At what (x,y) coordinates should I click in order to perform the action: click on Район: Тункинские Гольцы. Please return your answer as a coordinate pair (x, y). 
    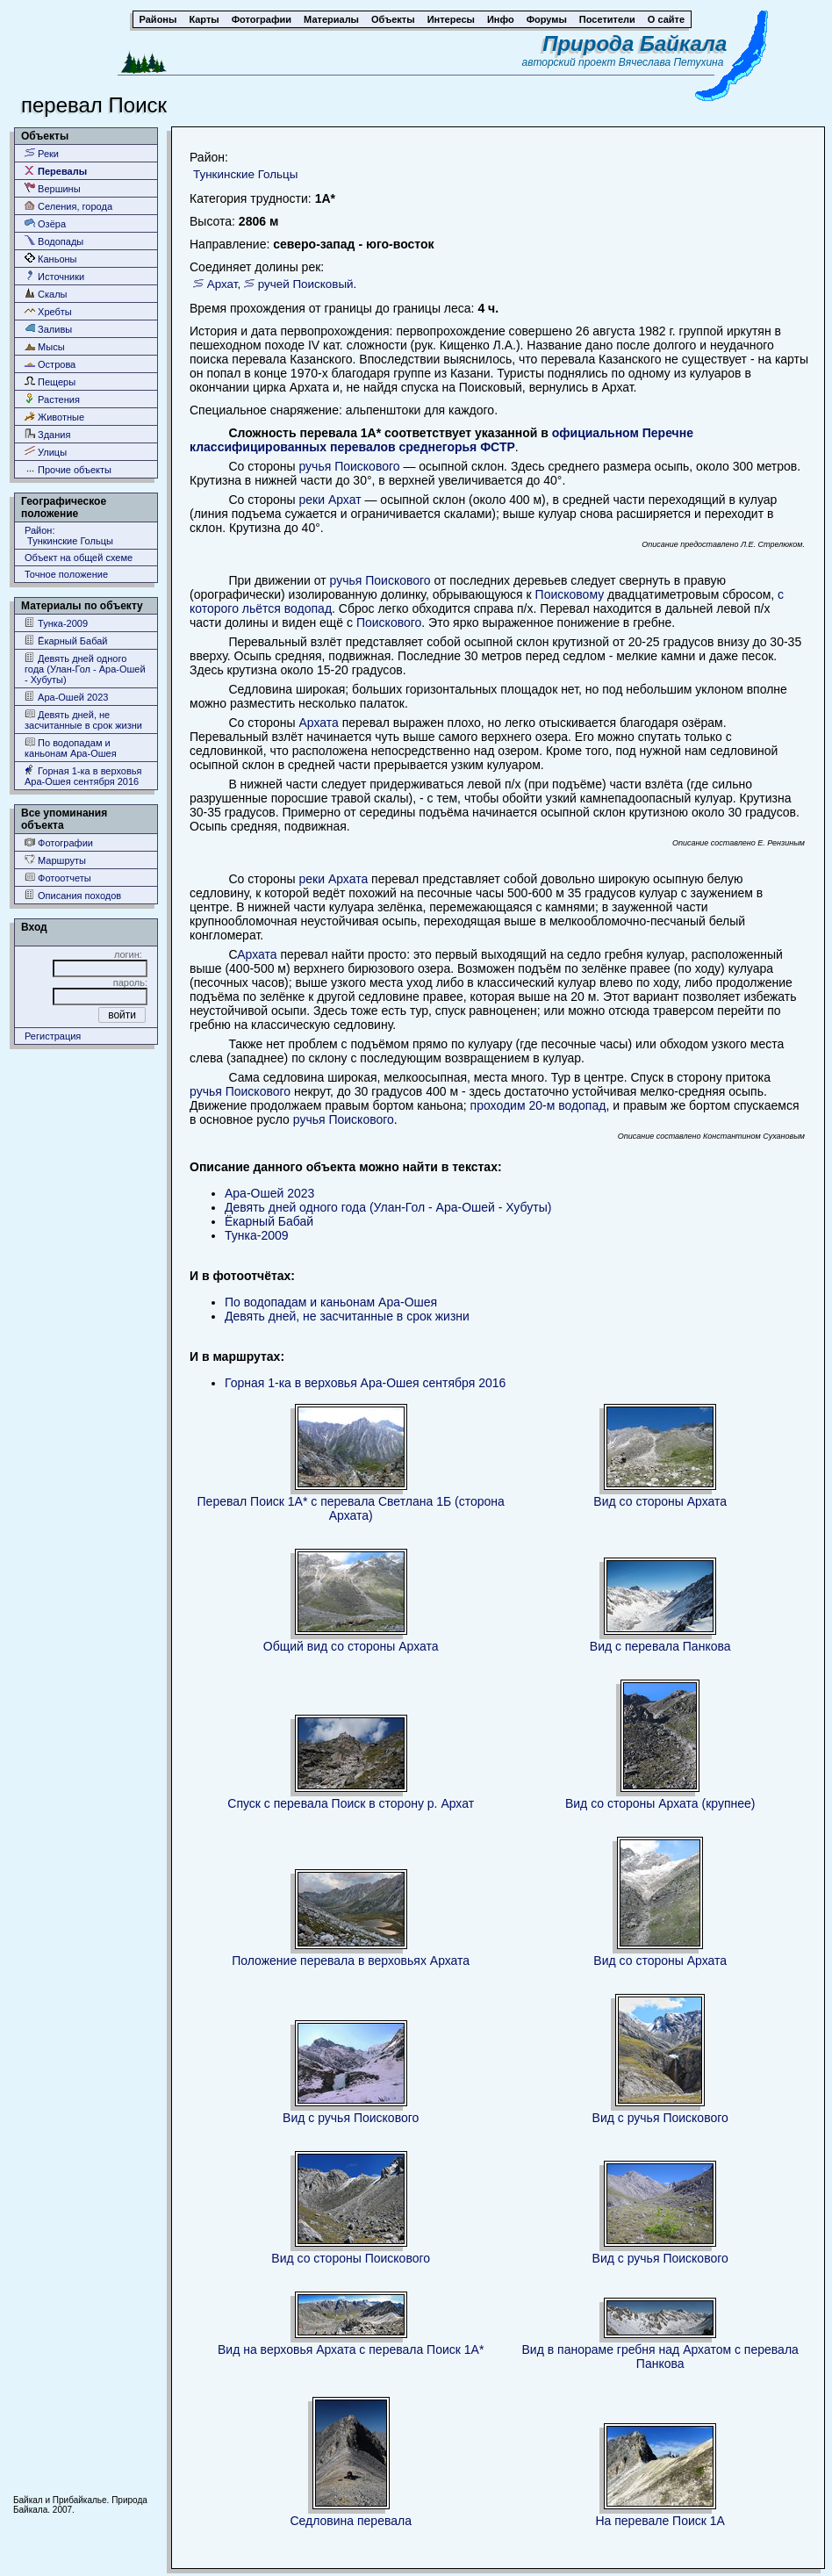
    Looking at the image, I should click on (69, 535).